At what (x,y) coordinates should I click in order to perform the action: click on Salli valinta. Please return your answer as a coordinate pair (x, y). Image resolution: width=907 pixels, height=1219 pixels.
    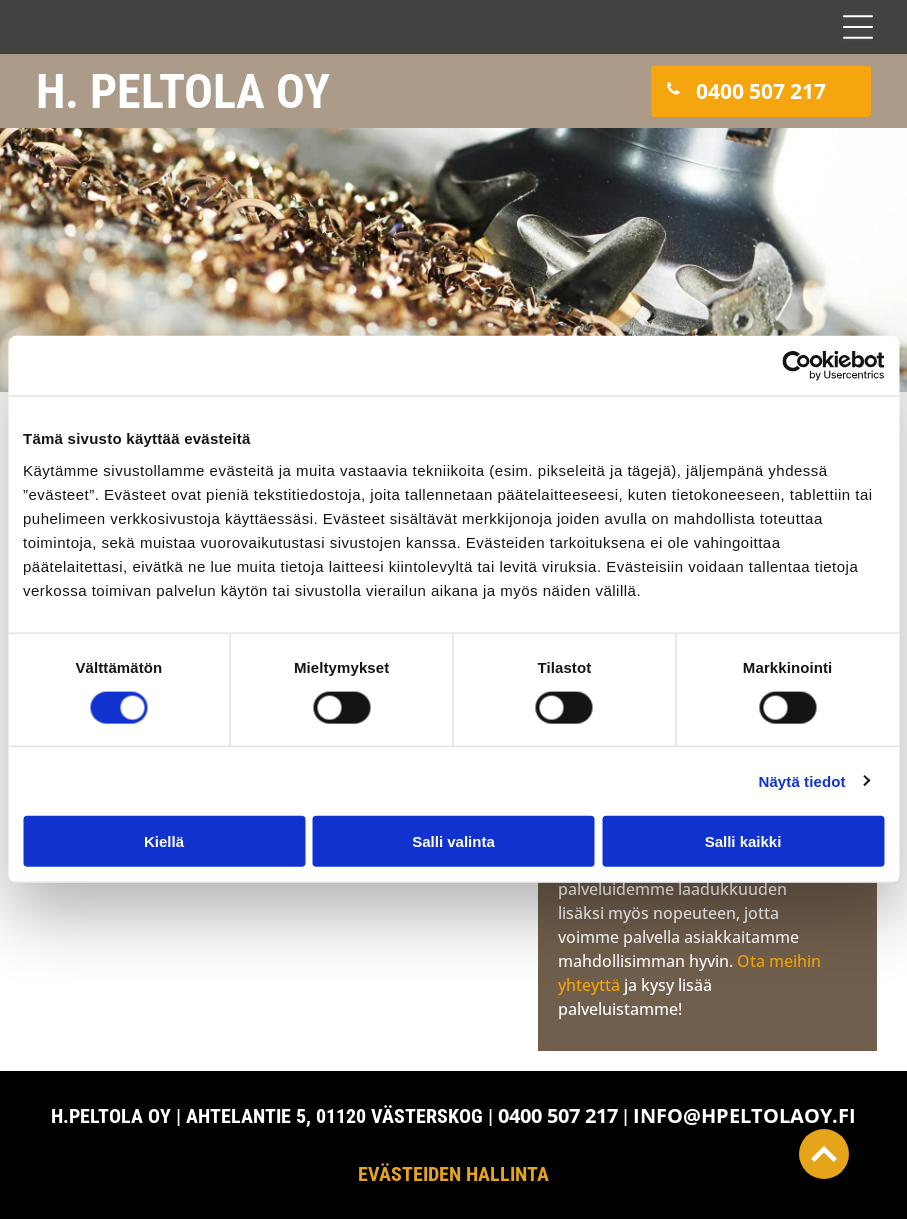
    Looking at the image, I should click on (453, 841).